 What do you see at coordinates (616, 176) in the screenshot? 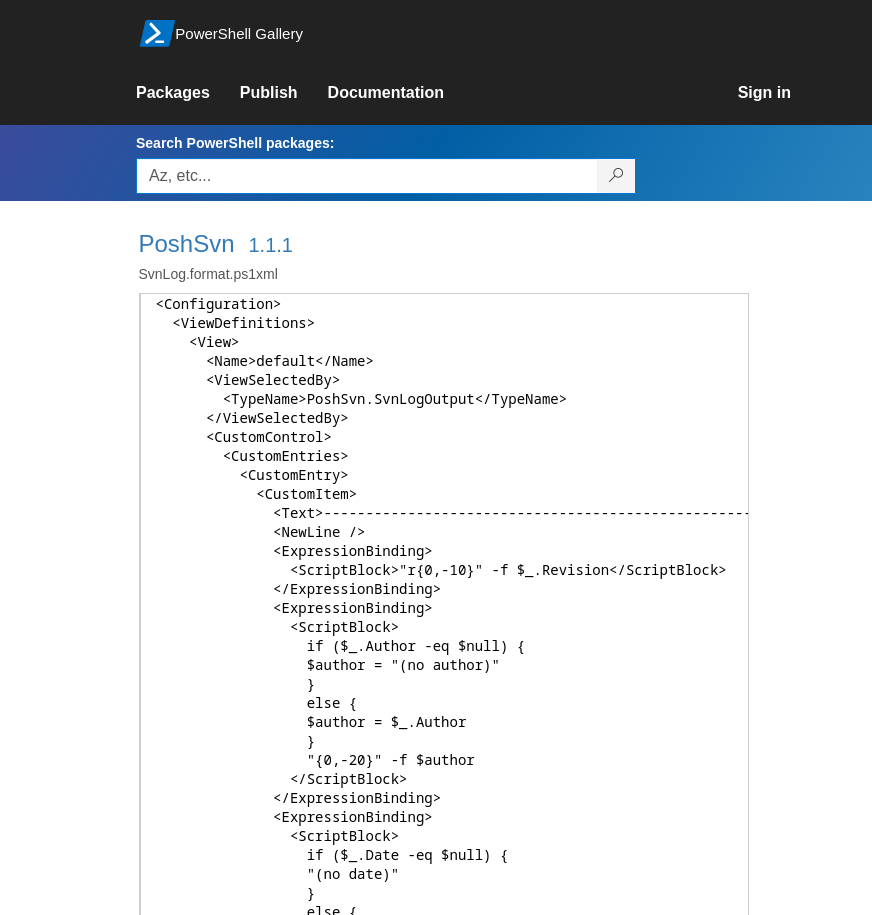
I see `[Search PowerShell packages]` at bounding box center [616, 176].